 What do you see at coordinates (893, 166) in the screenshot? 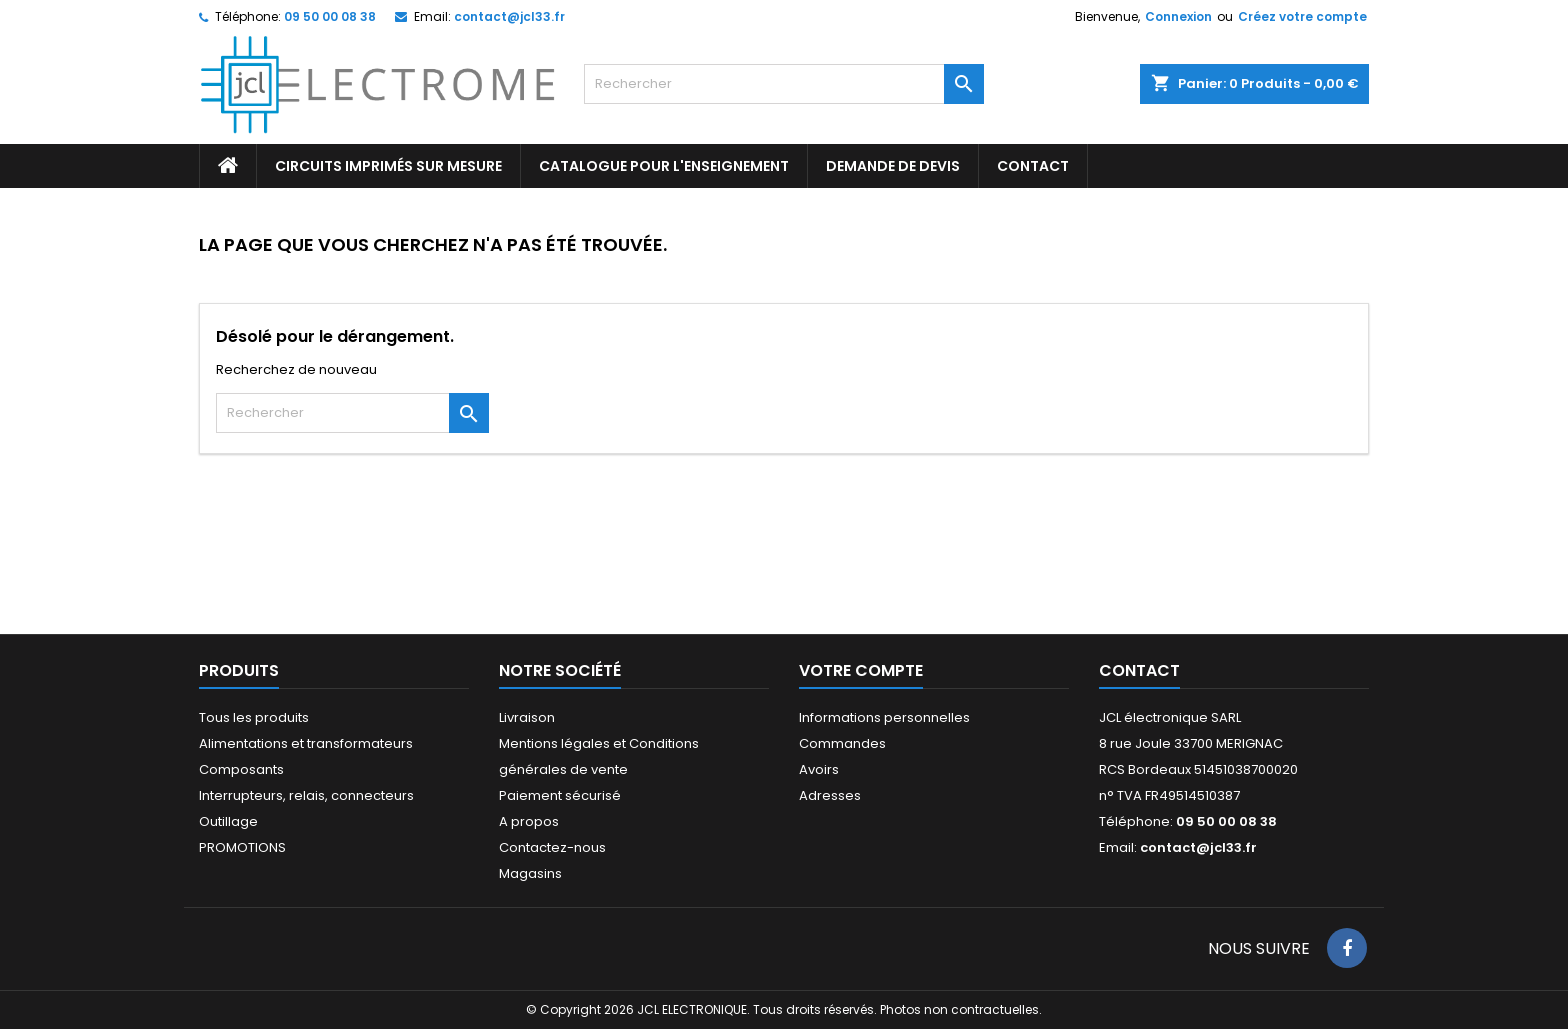
I see `Demande de devis` at bounding box center [893, 166].